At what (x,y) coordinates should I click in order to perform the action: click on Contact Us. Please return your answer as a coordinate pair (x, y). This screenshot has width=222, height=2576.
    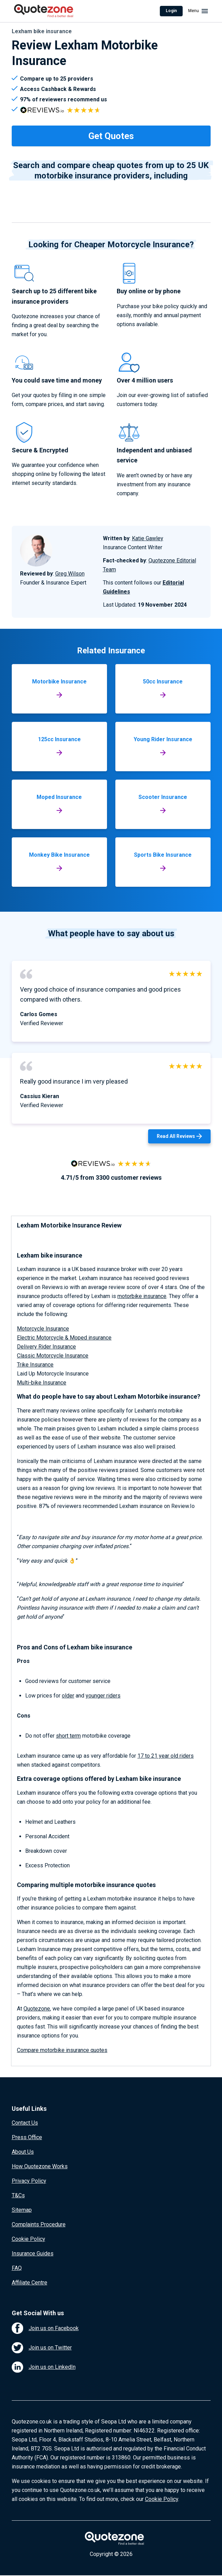
    Looking at the image, I should click on (25, 2122).